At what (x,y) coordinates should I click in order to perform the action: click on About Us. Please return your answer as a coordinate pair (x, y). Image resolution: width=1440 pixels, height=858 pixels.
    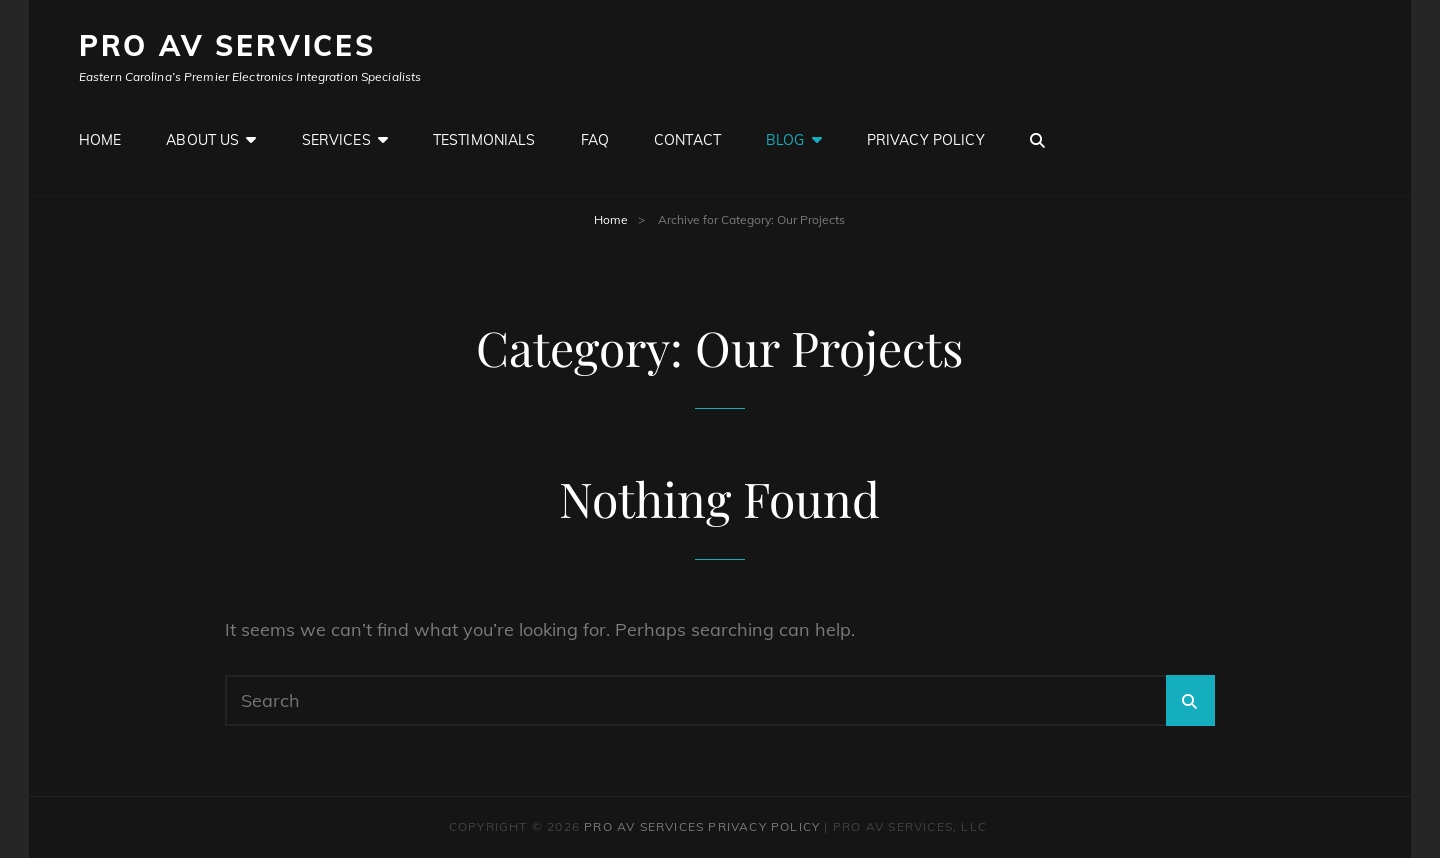
    Looking at the image, I should click on (202, 140).